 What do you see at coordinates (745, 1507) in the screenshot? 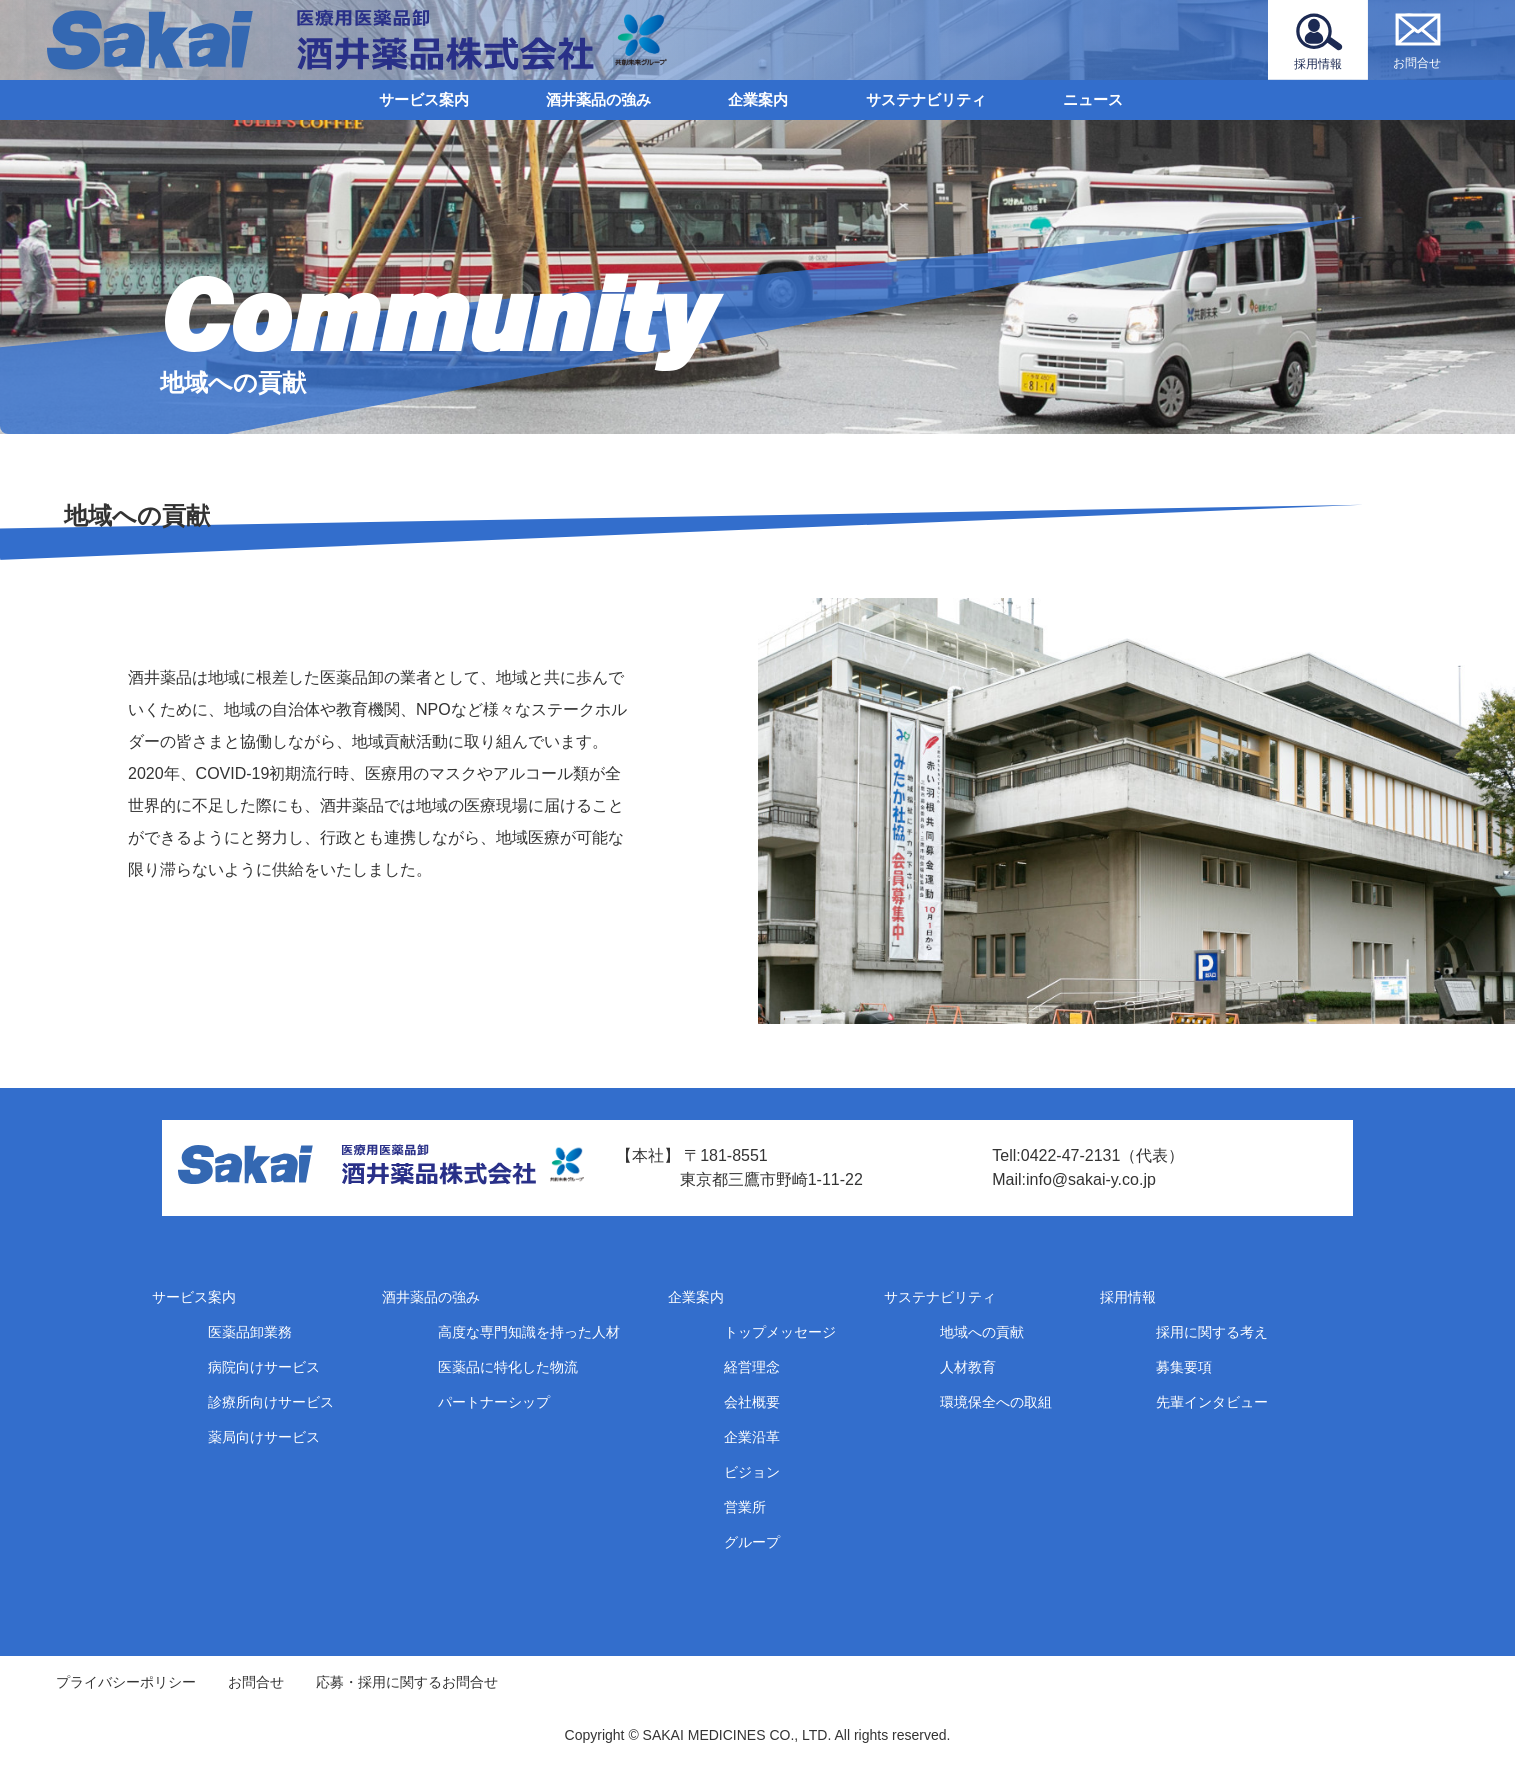
I see `営業所` at bounding box center [745, 1507].